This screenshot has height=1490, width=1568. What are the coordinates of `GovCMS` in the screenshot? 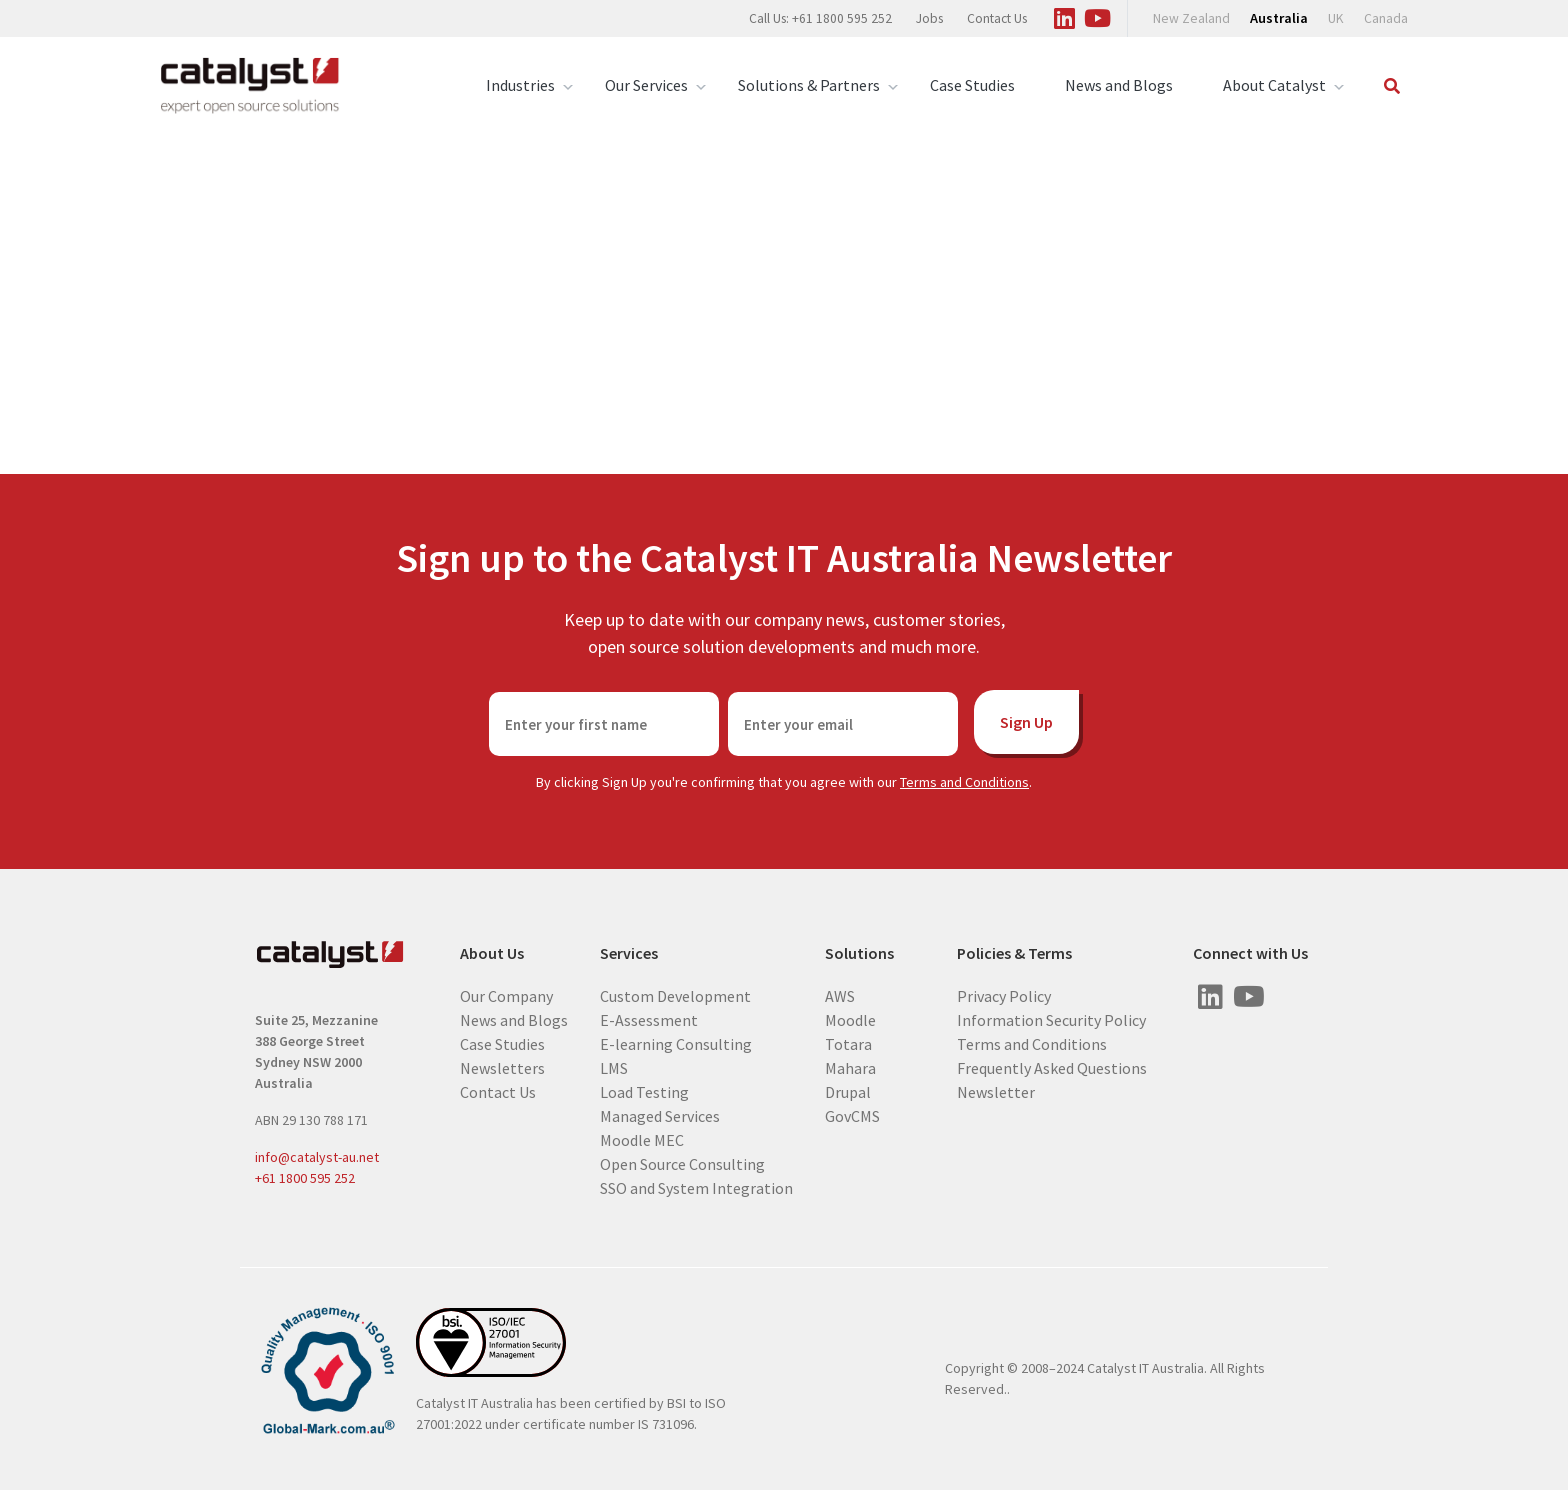 It's located at (852, 1115).